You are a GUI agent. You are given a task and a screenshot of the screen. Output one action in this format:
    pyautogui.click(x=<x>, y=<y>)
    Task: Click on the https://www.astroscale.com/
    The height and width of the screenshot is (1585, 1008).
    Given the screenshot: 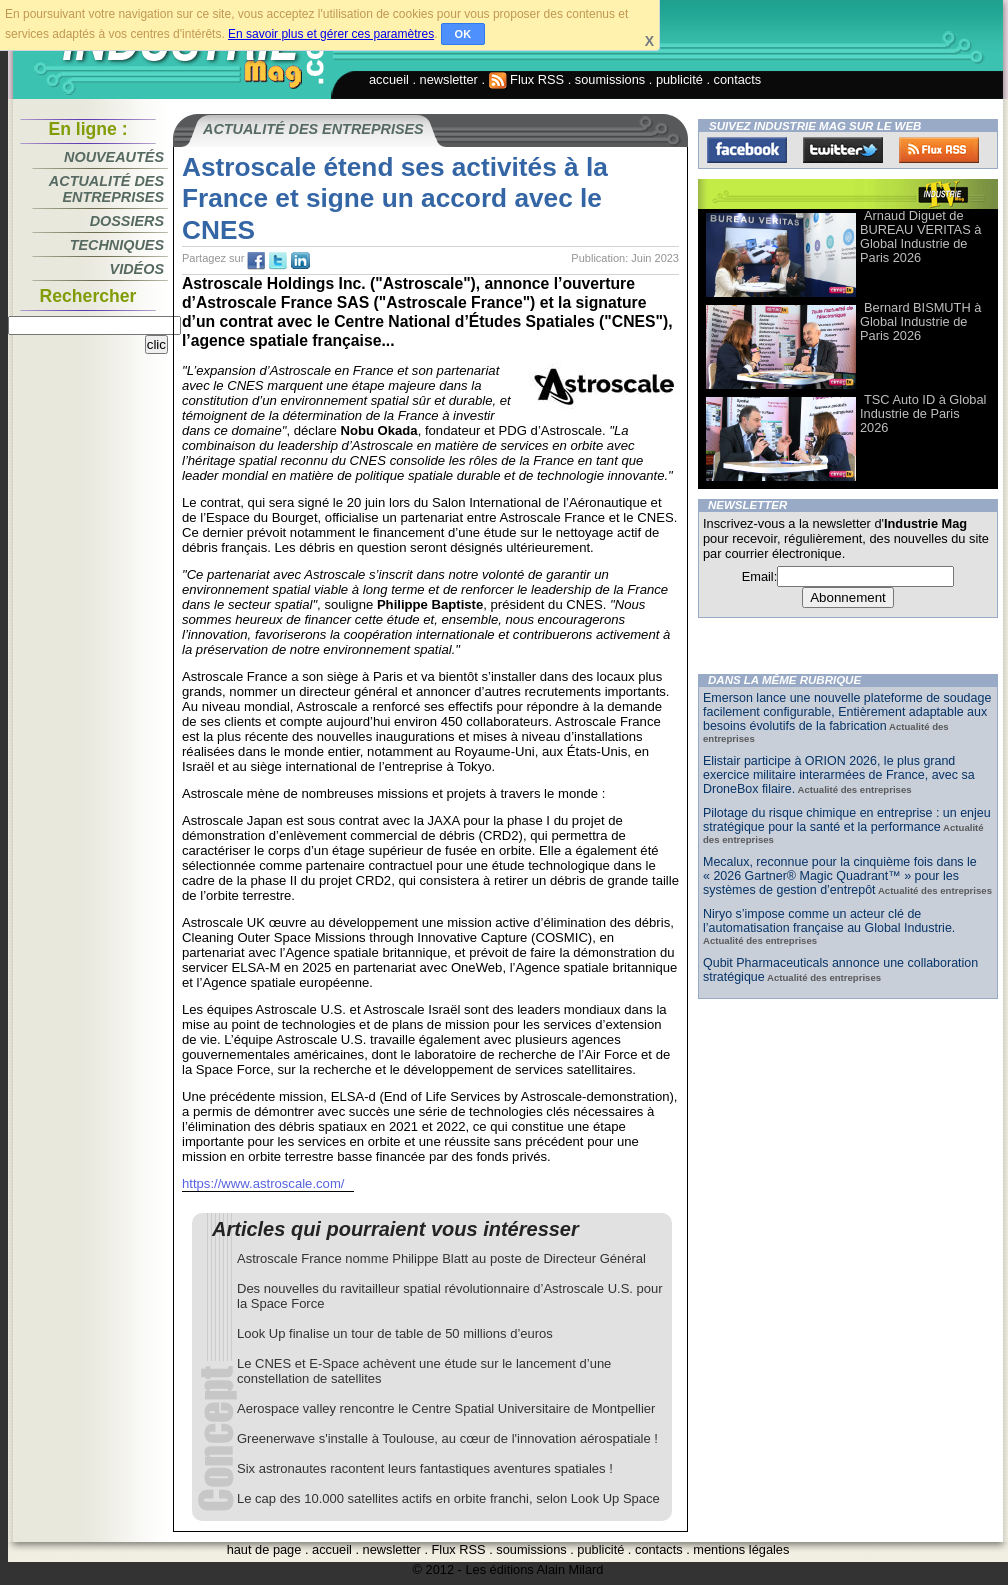 What is the action you would take?
    pyautogui.click(x=263, y=1183)
    